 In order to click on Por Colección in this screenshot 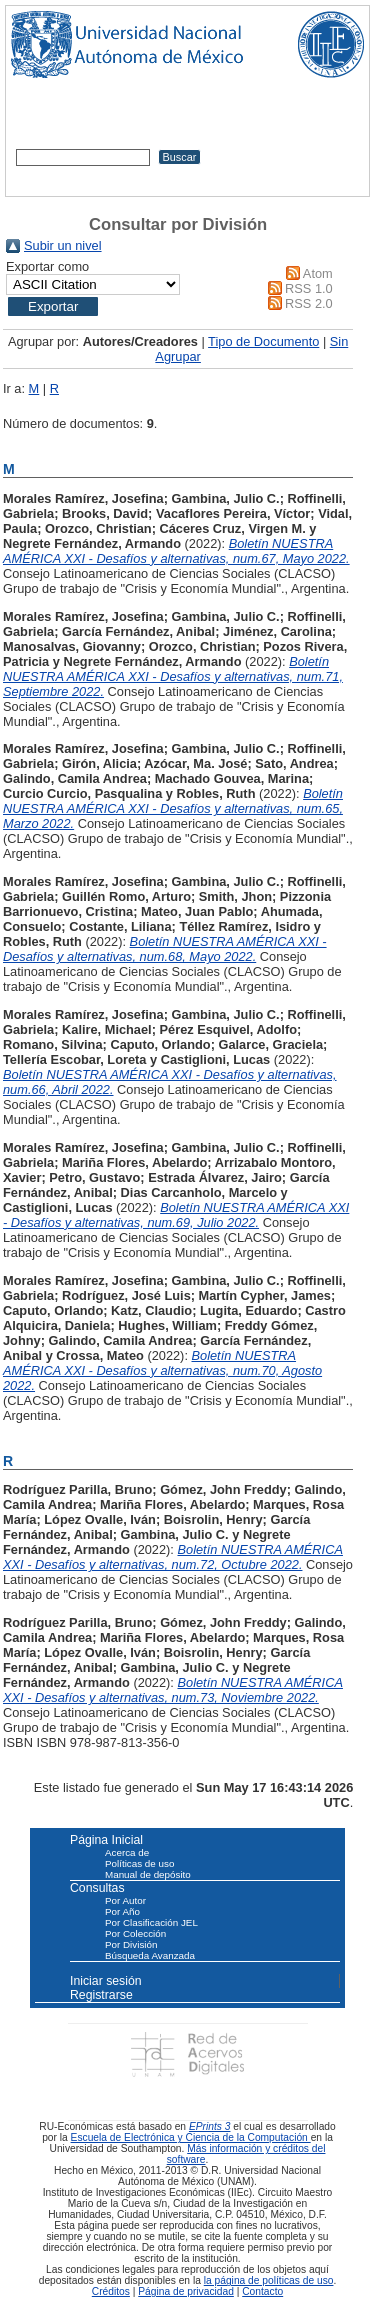, I will do `click(135, 1933)`.